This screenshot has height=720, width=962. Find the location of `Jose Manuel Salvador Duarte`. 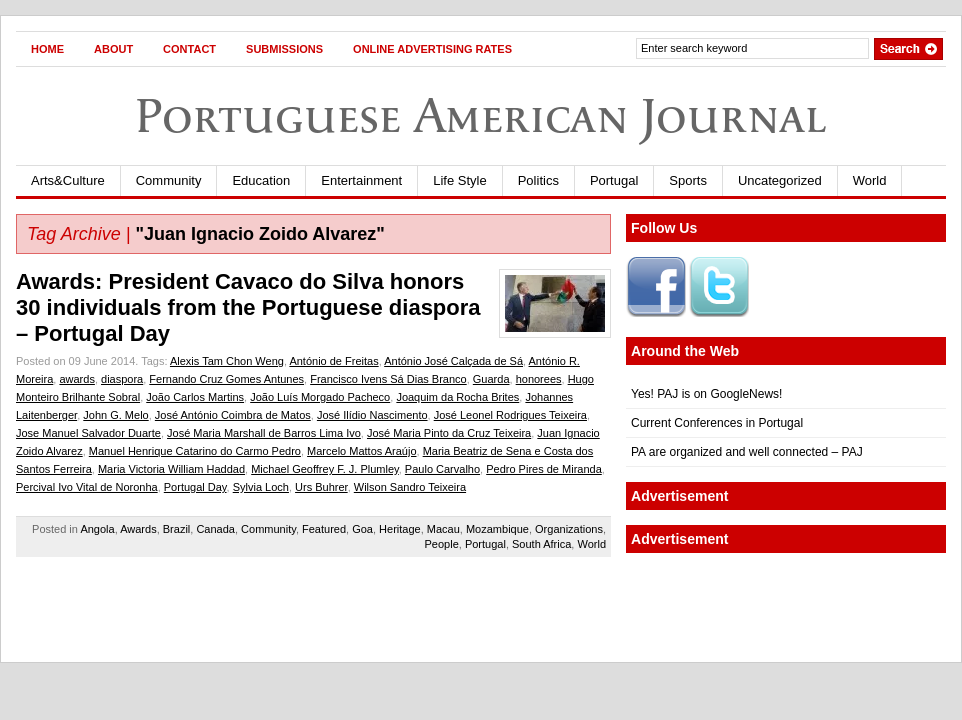

Jose Manuel Salvador Duarte is located at coordinates (88, 433).